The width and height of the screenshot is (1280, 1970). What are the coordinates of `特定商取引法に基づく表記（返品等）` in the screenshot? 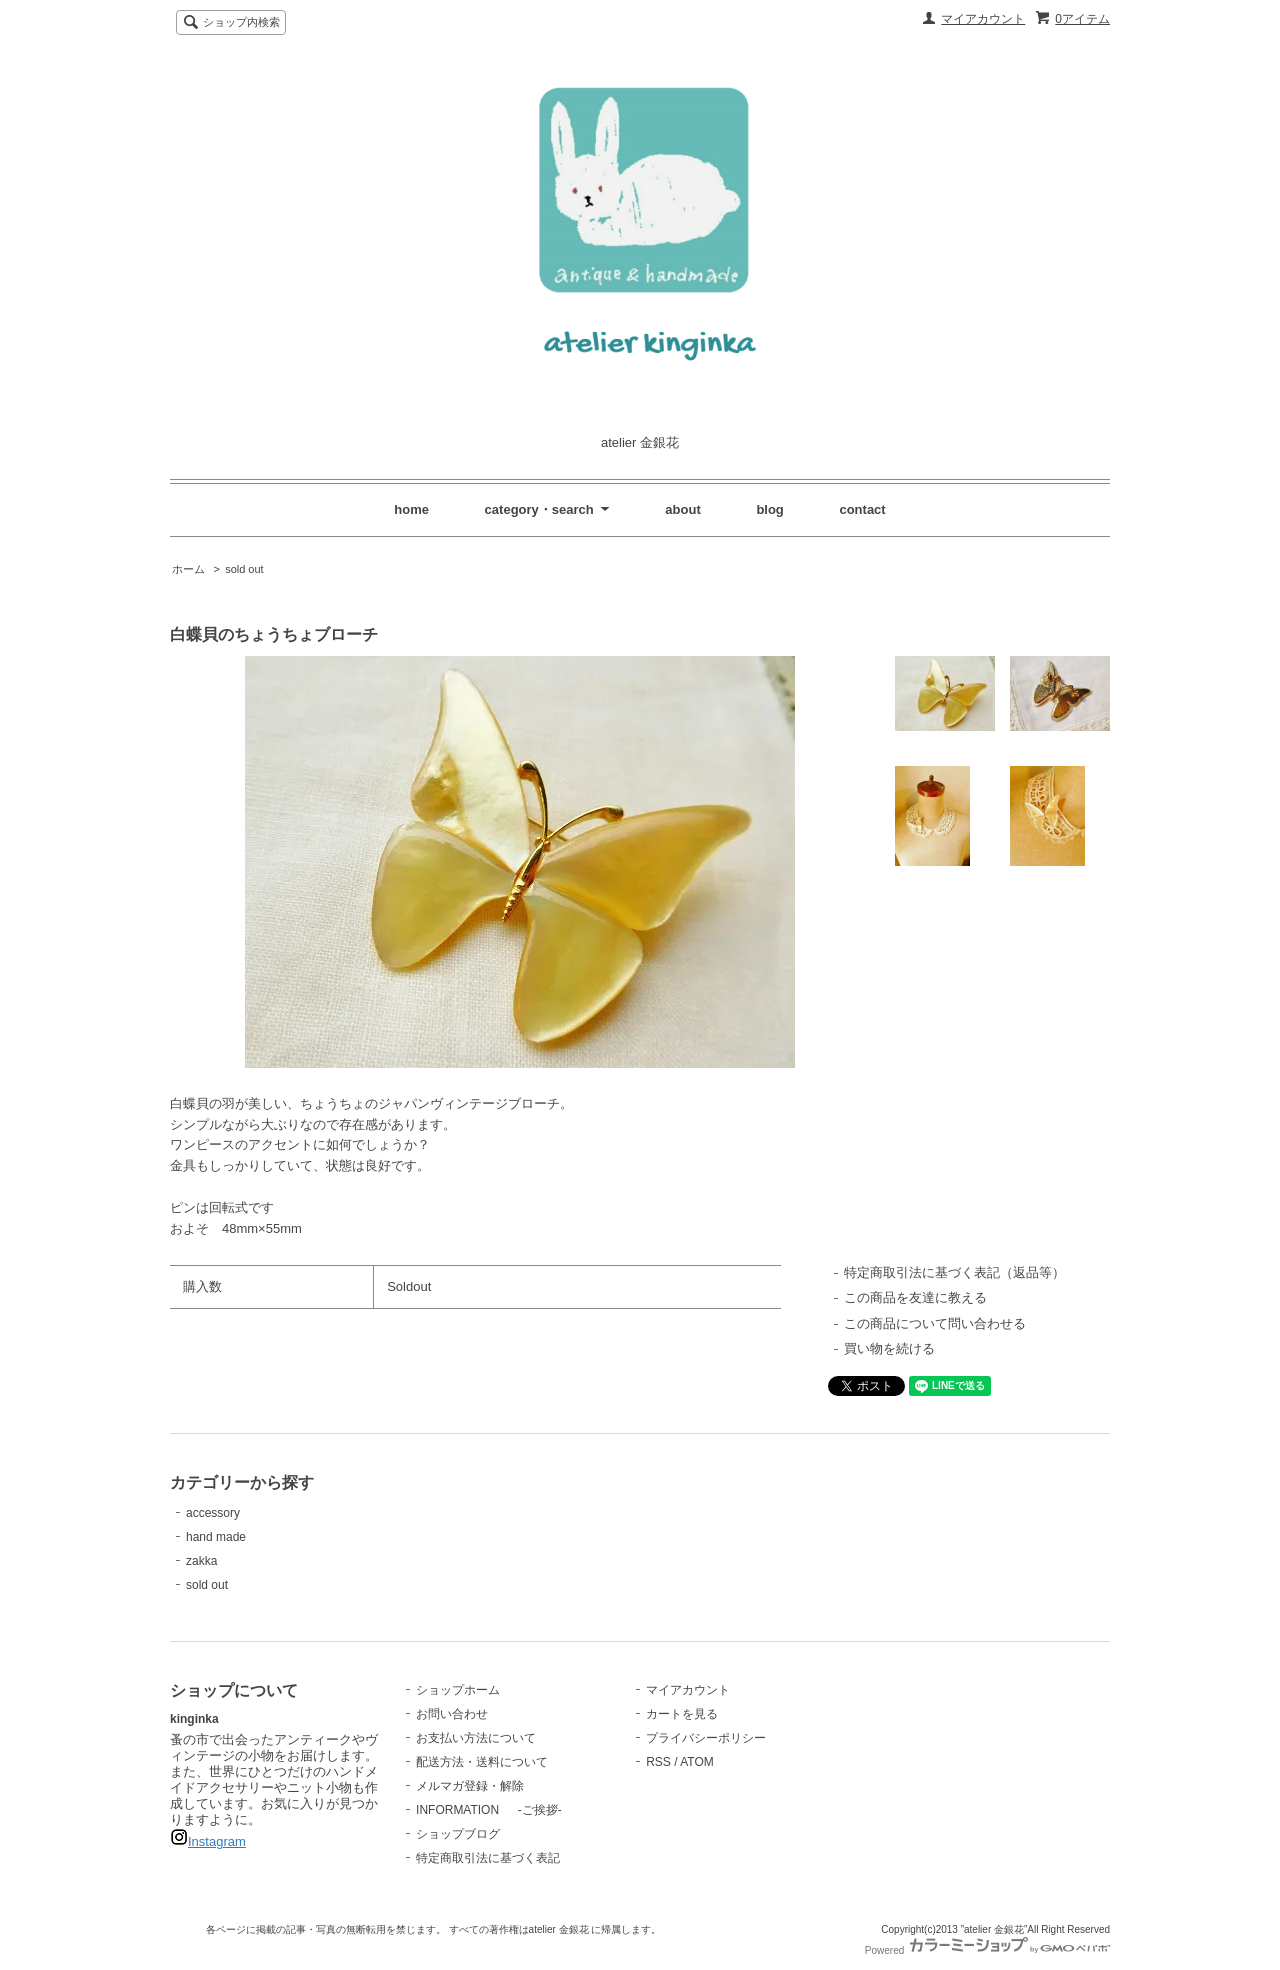 It's located at (954, 1272).